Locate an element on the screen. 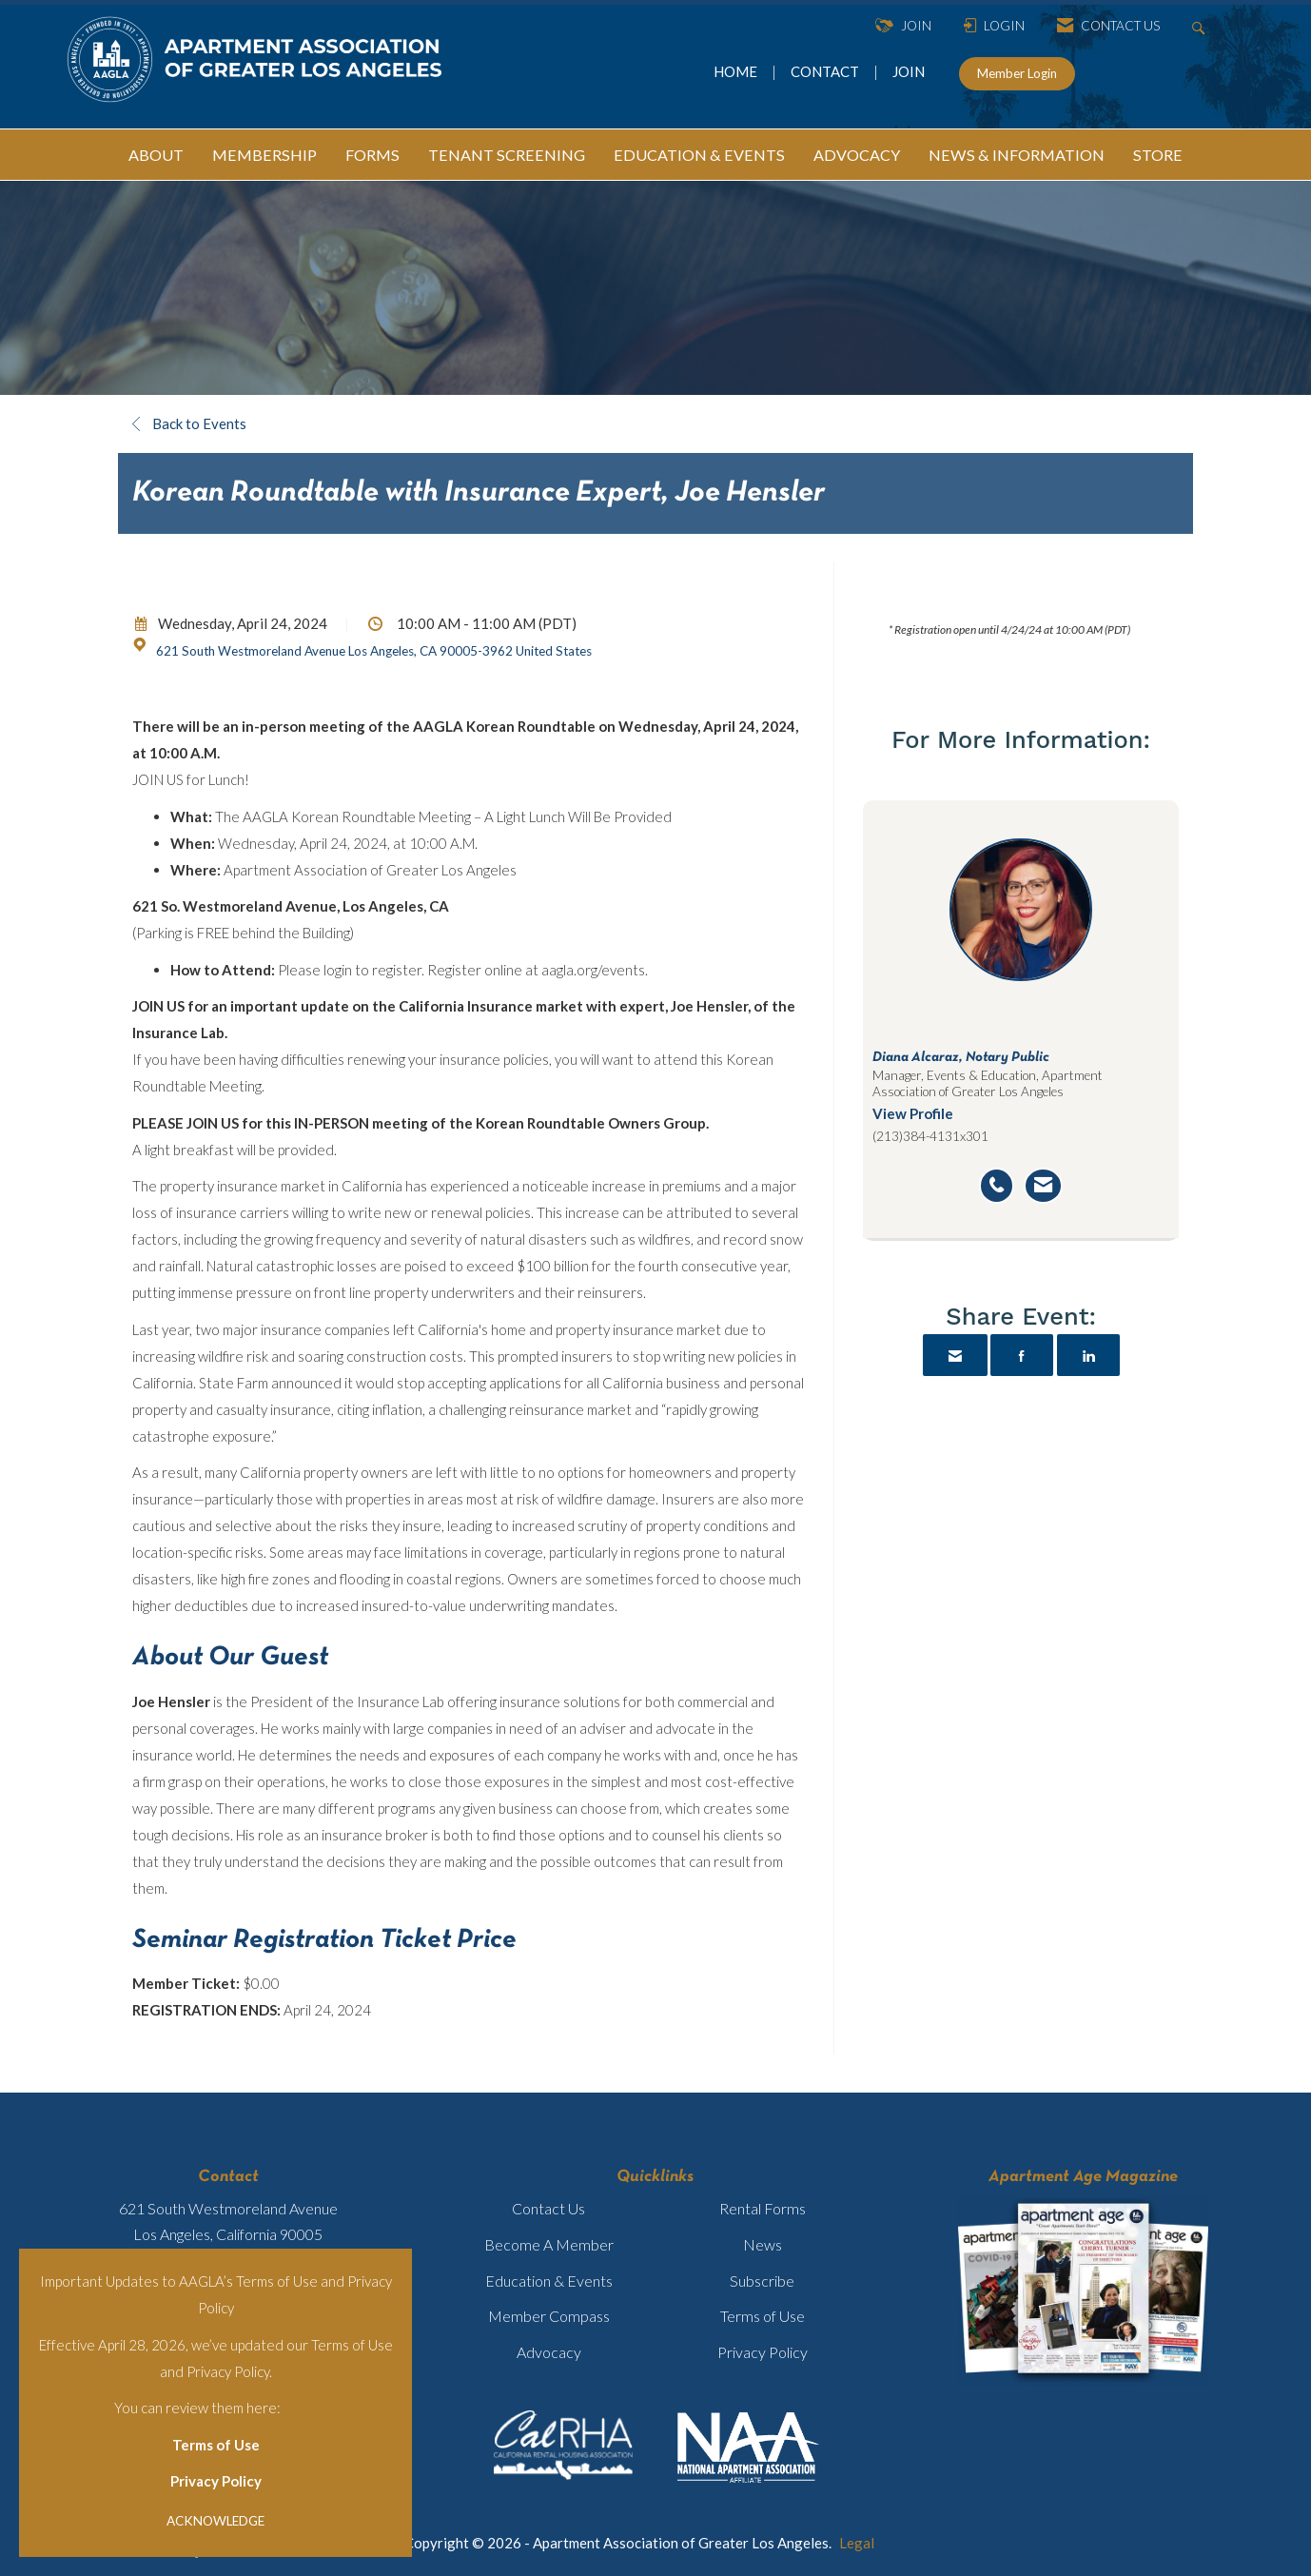 The image size is (1311, 2576). Advocacy is located at coordinates (549, 2352).